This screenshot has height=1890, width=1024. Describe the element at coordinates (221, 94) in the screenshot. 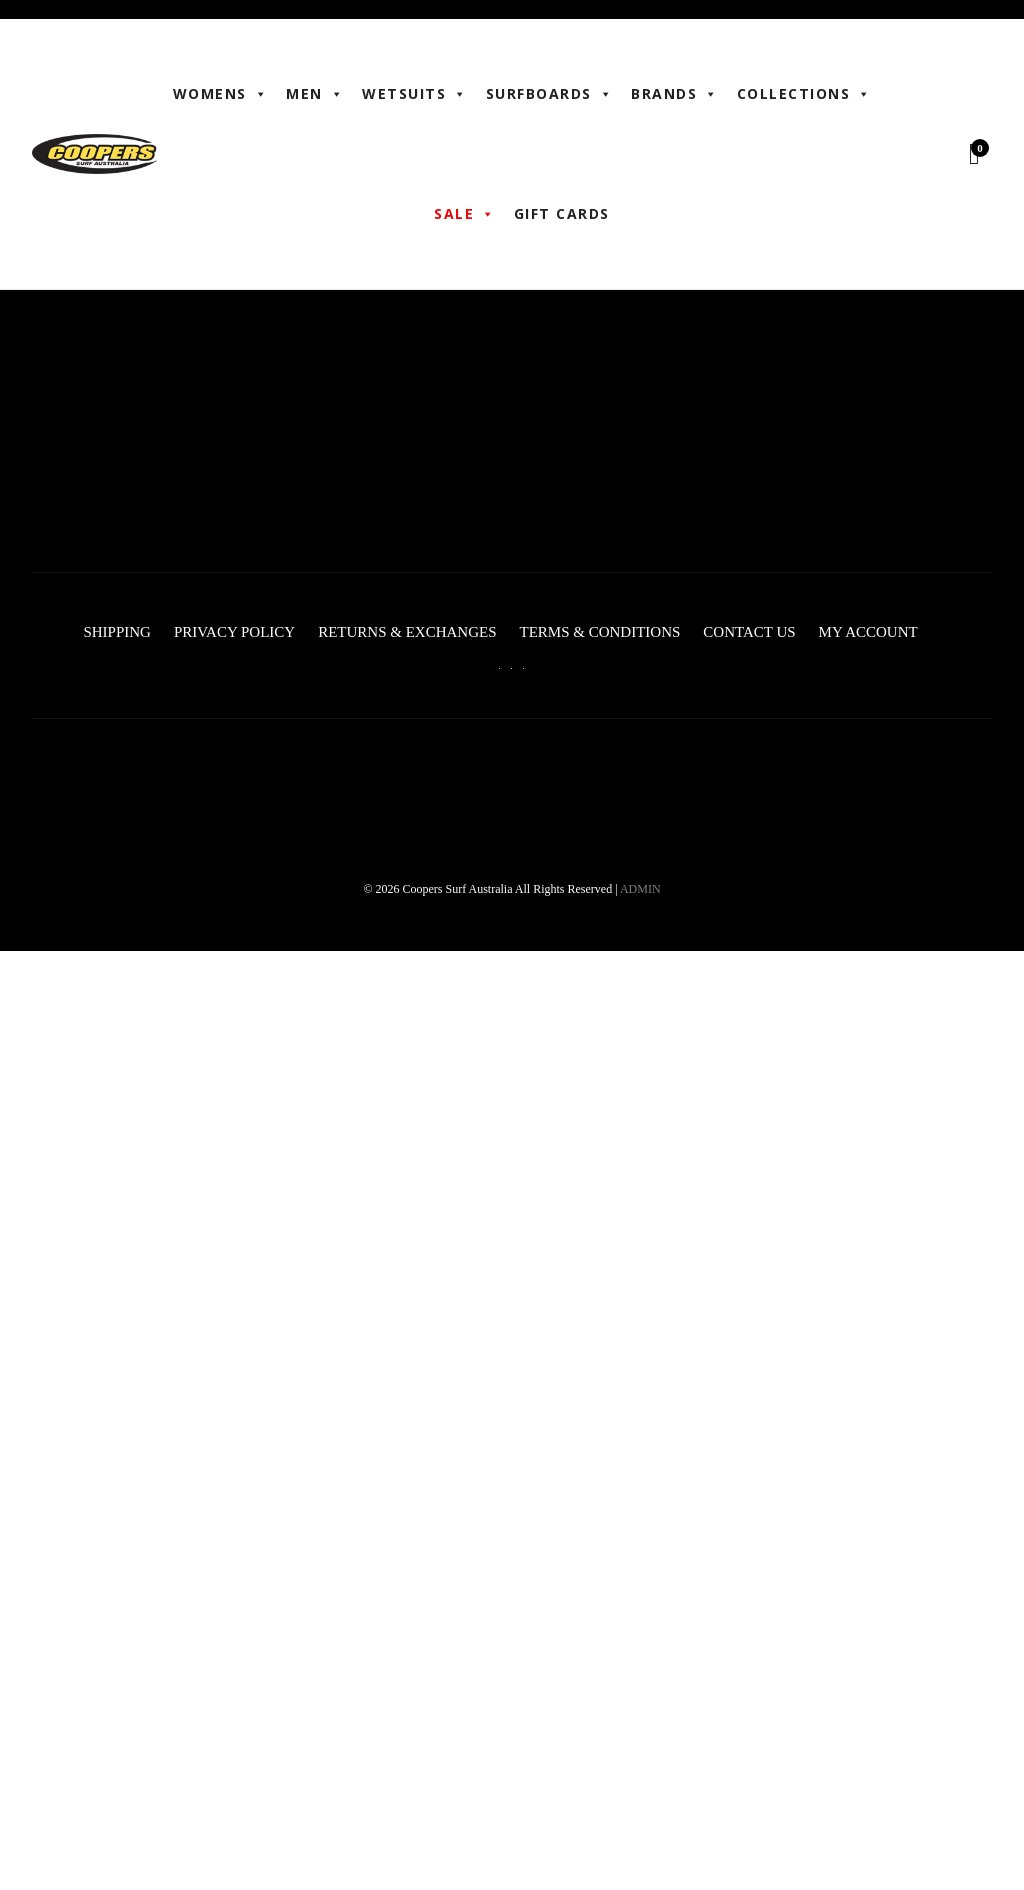

I see `WOMENS` at that location.